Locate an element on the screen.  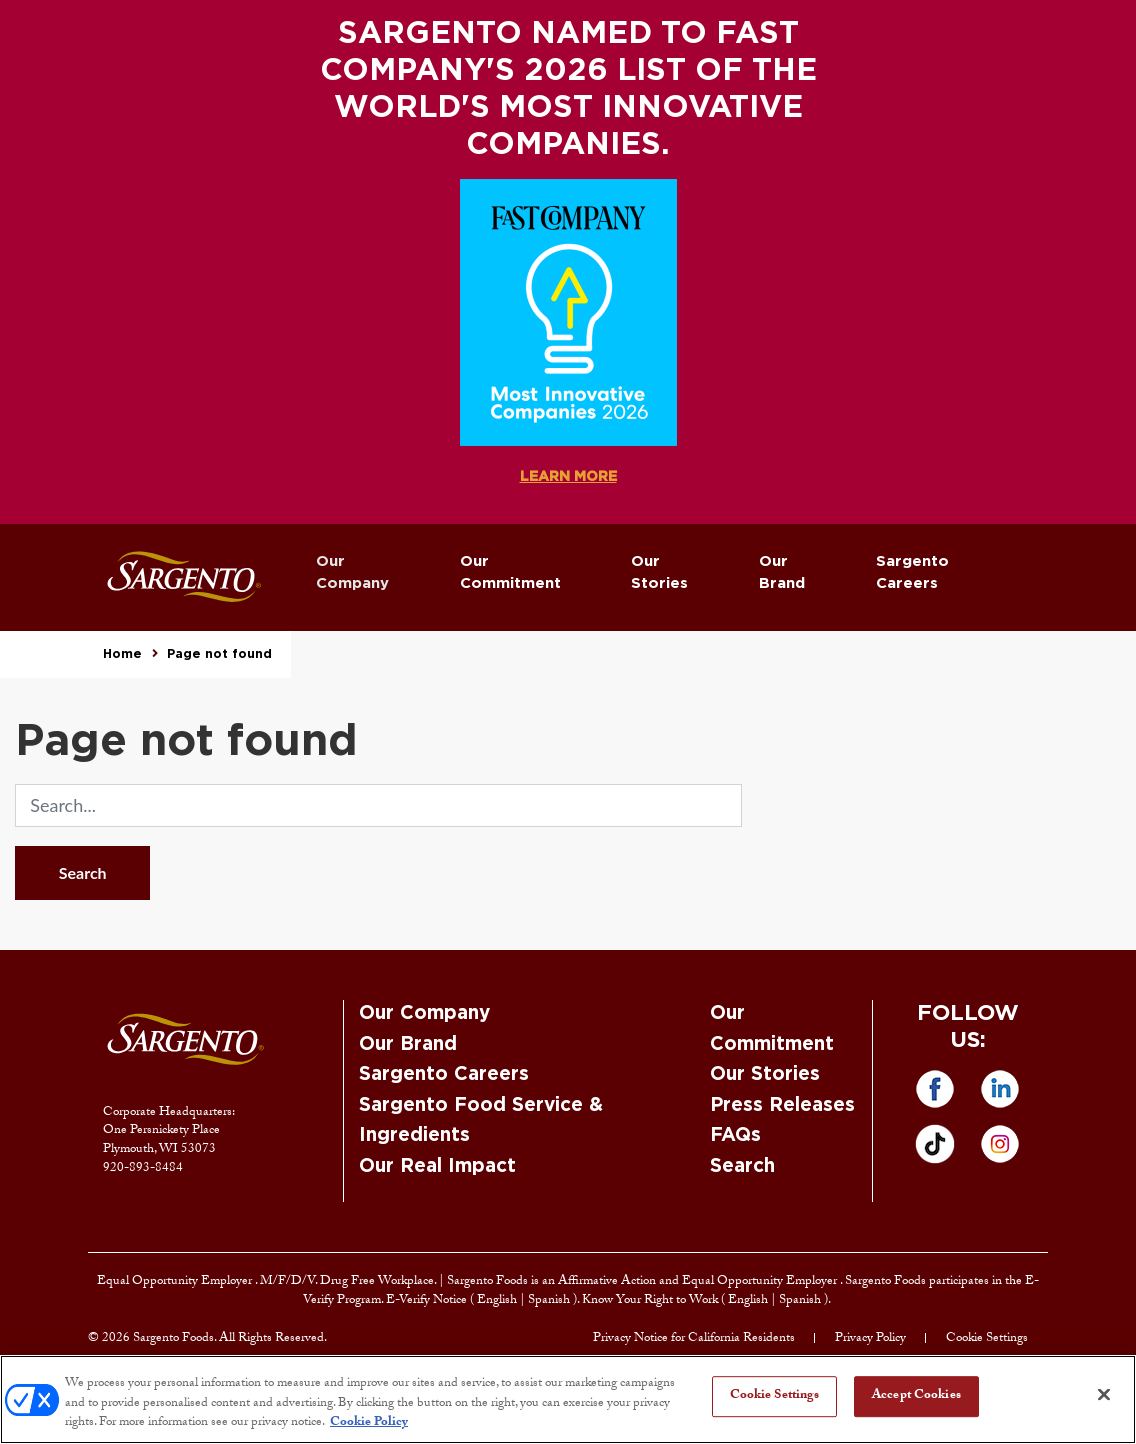
Accept Cookies is located at coordinates (916, 1396).